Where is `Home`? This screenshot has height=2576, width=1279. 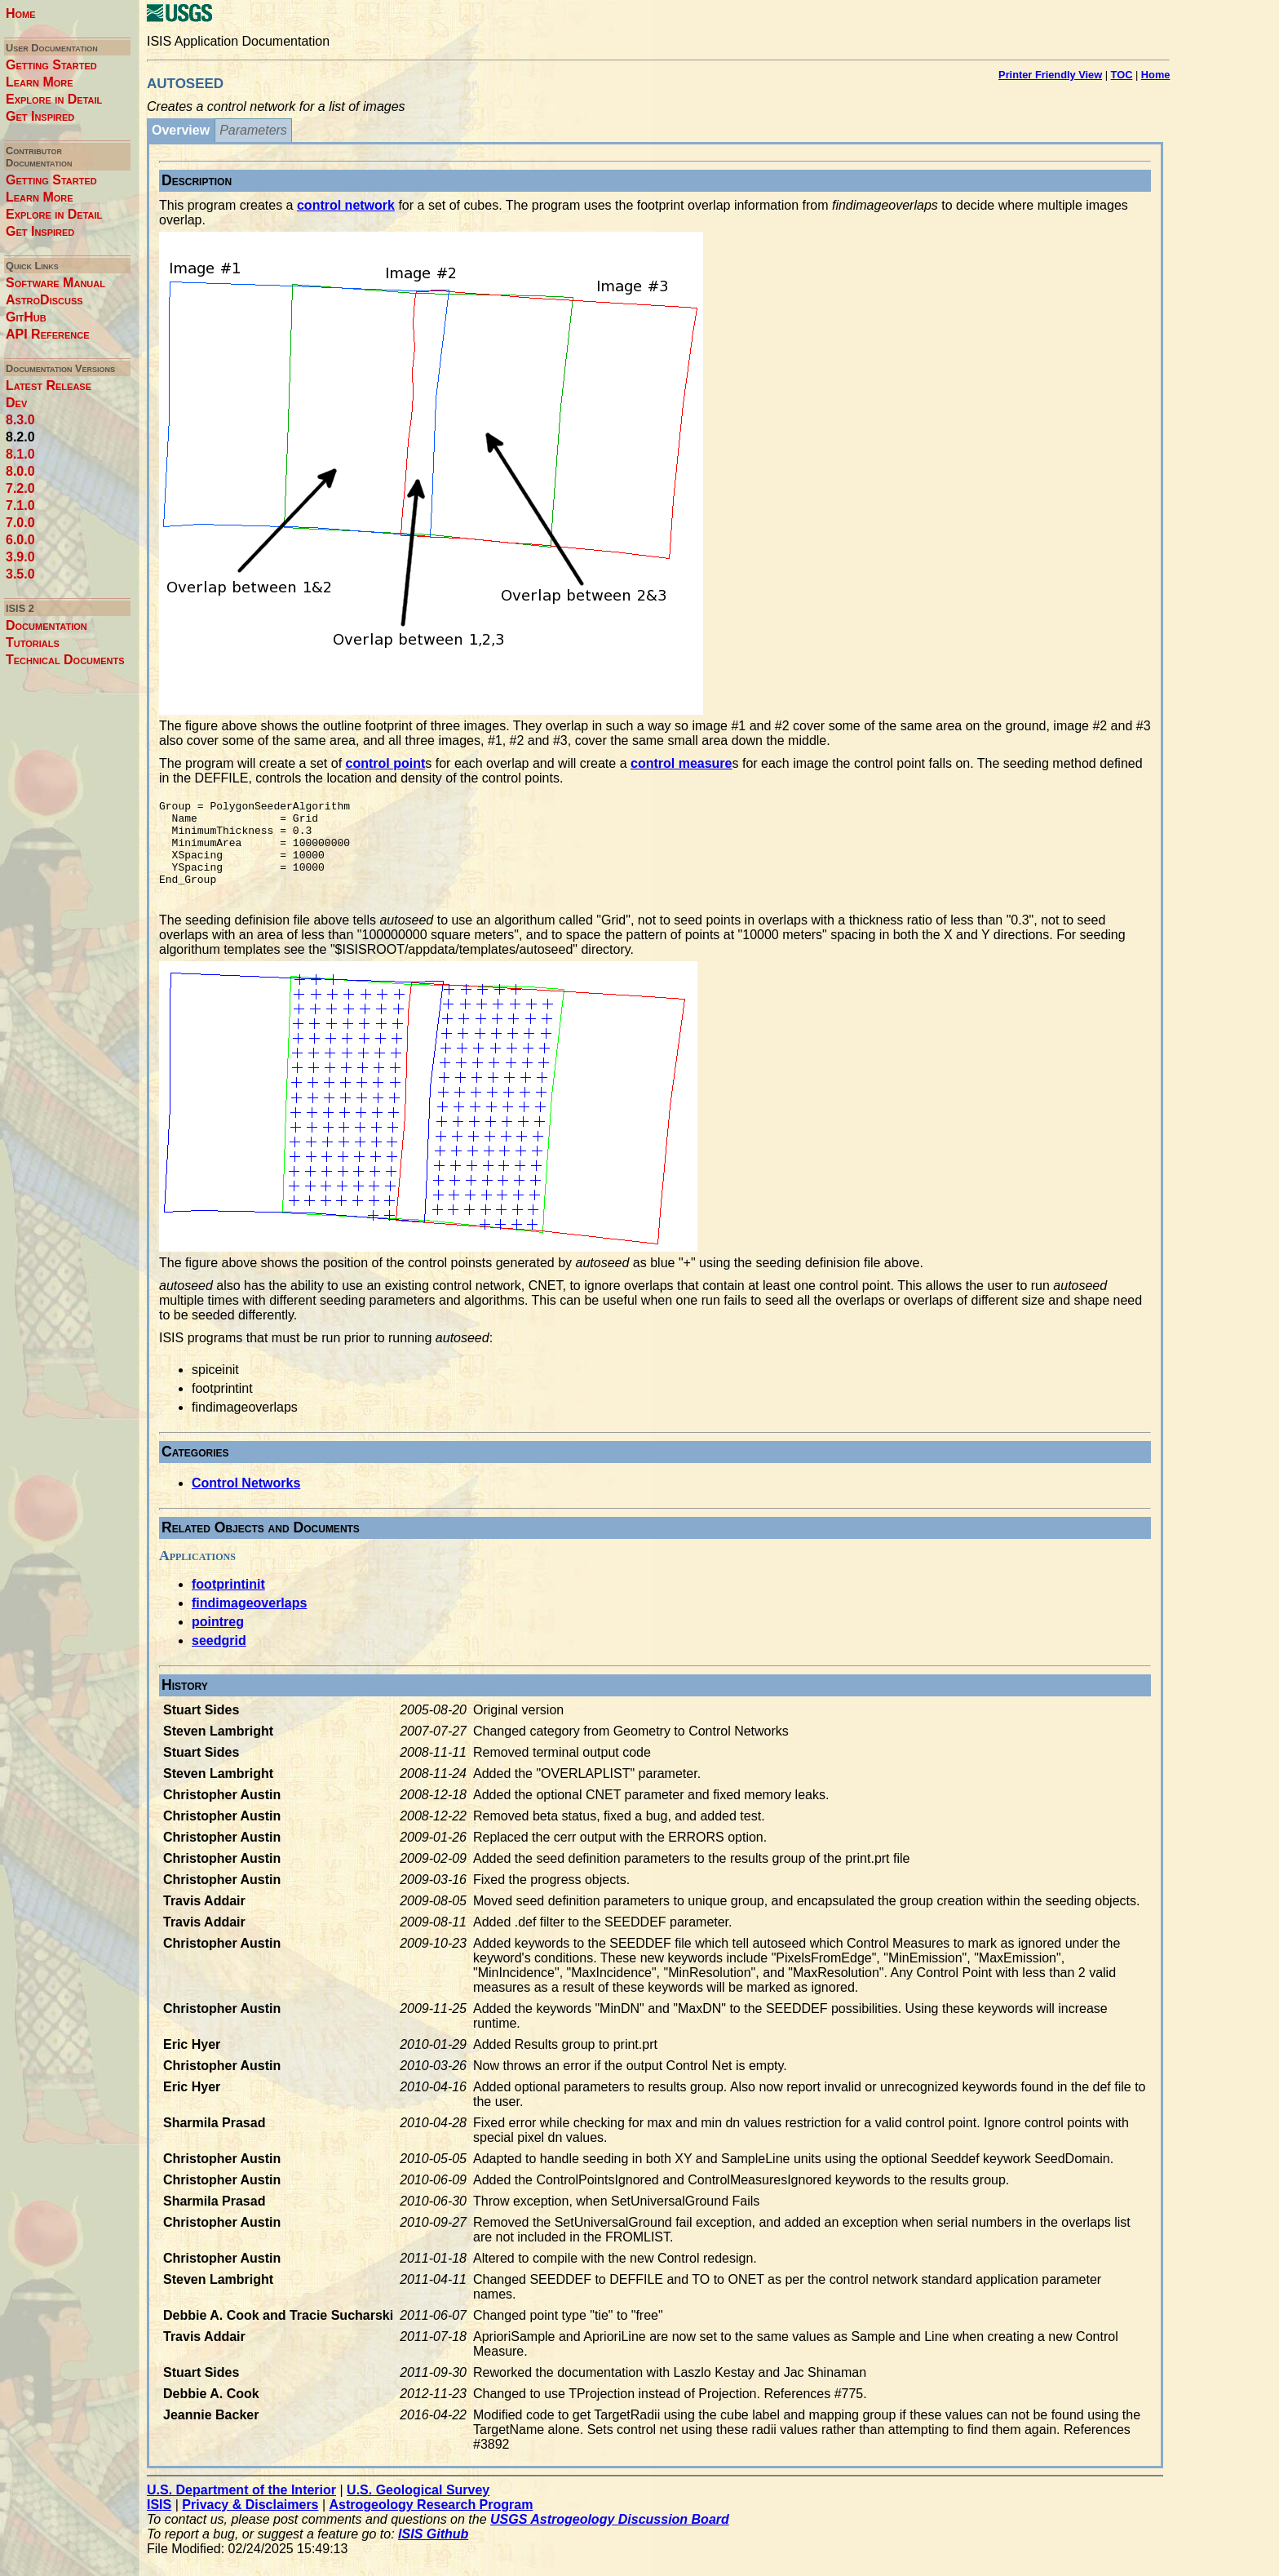
Home is located at coordinates (21, 13).